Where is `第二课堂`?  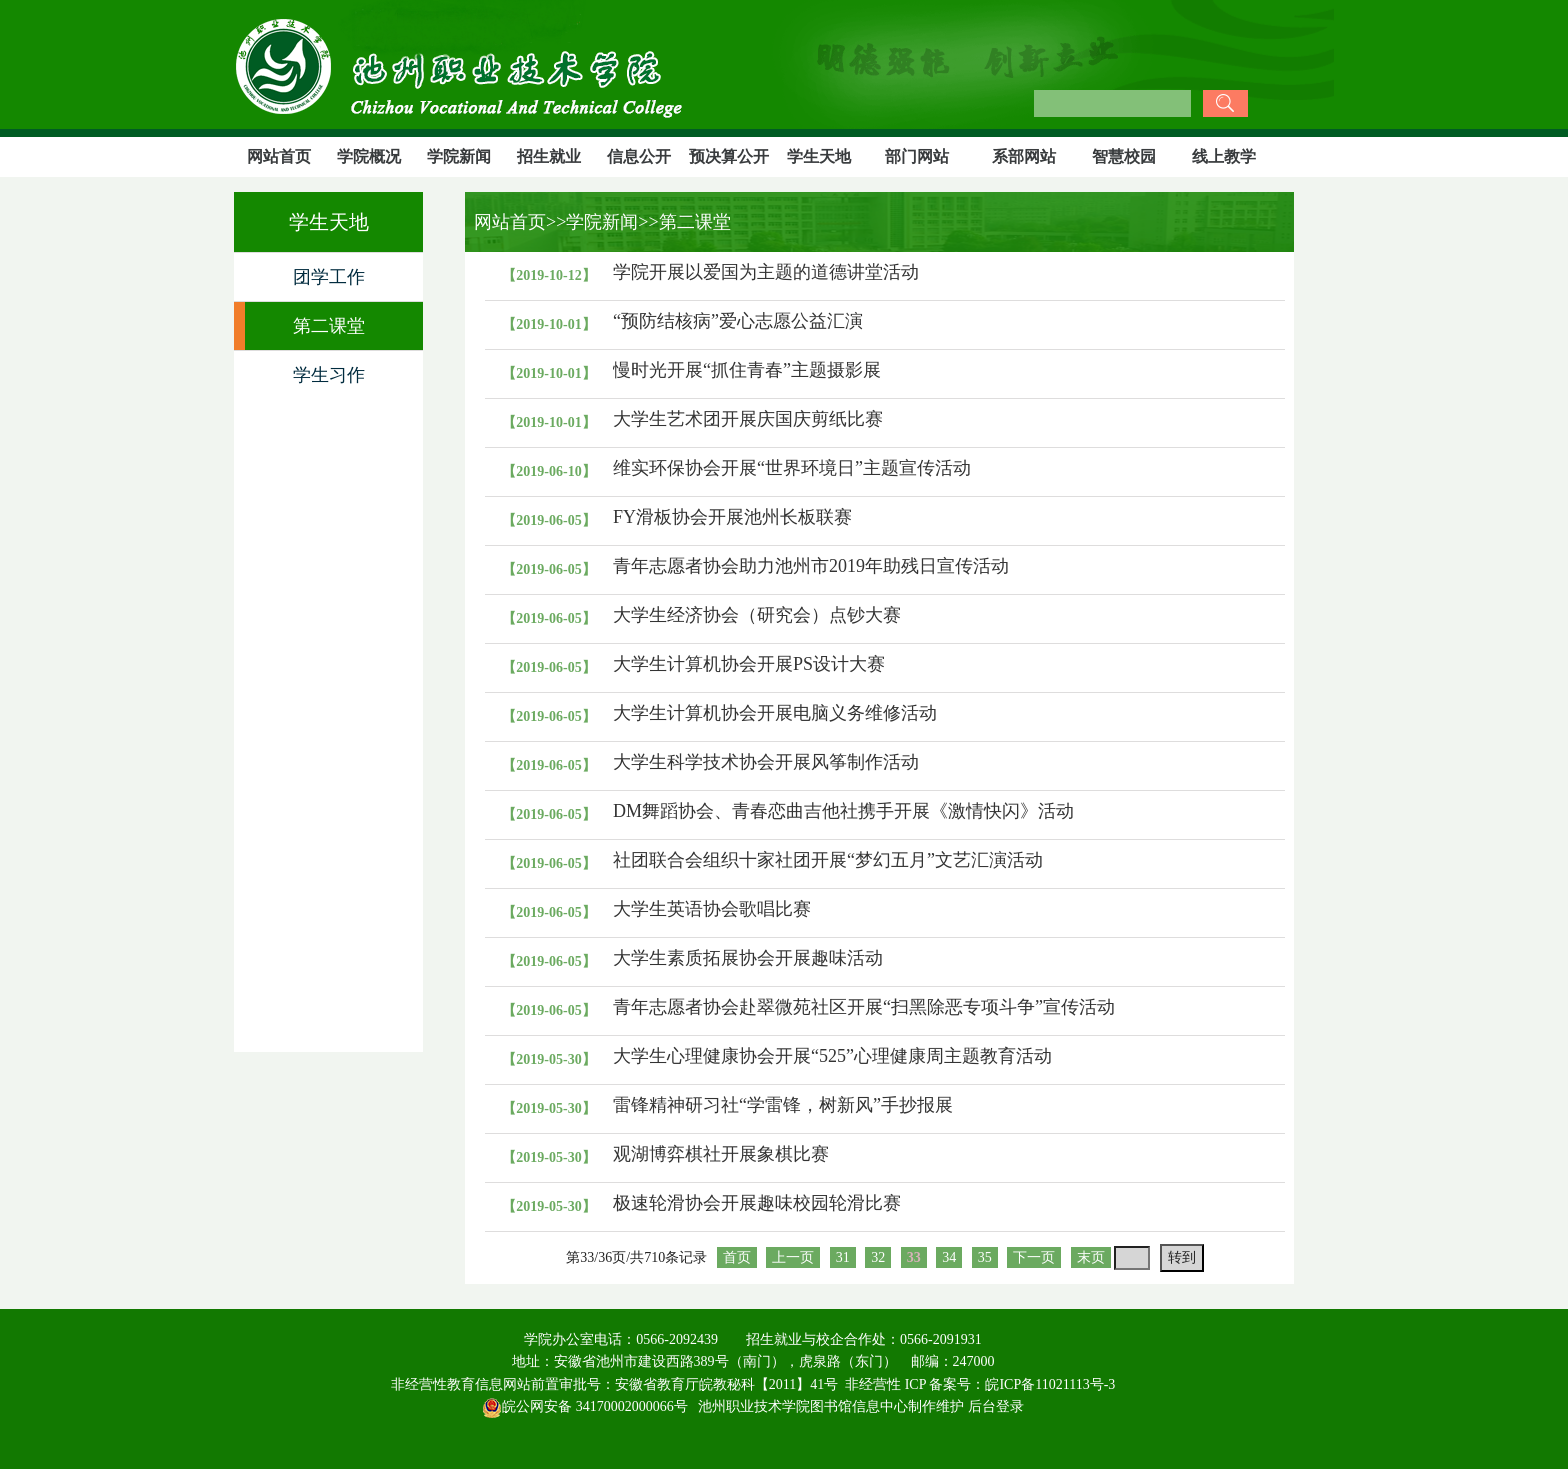 第二课堂 is located at coordinates (329, 326).